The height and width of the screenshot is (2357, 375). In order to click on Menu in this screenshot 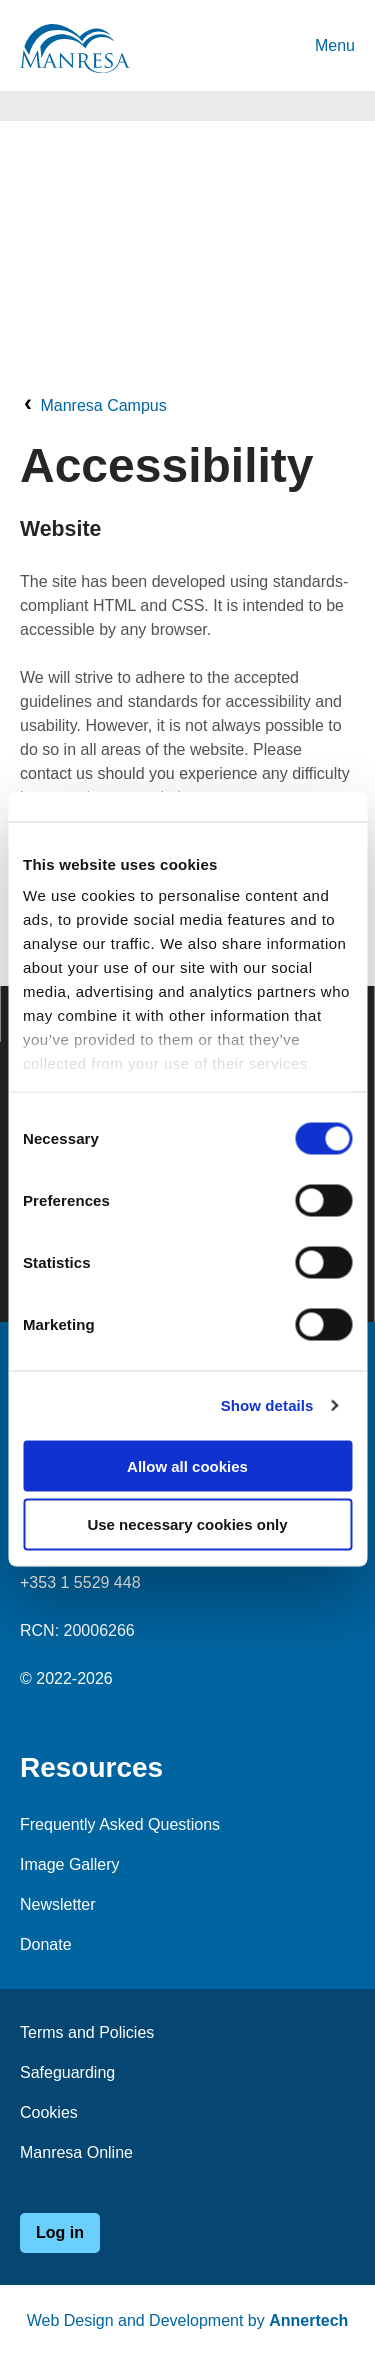, I will do `click(335, 45)`.